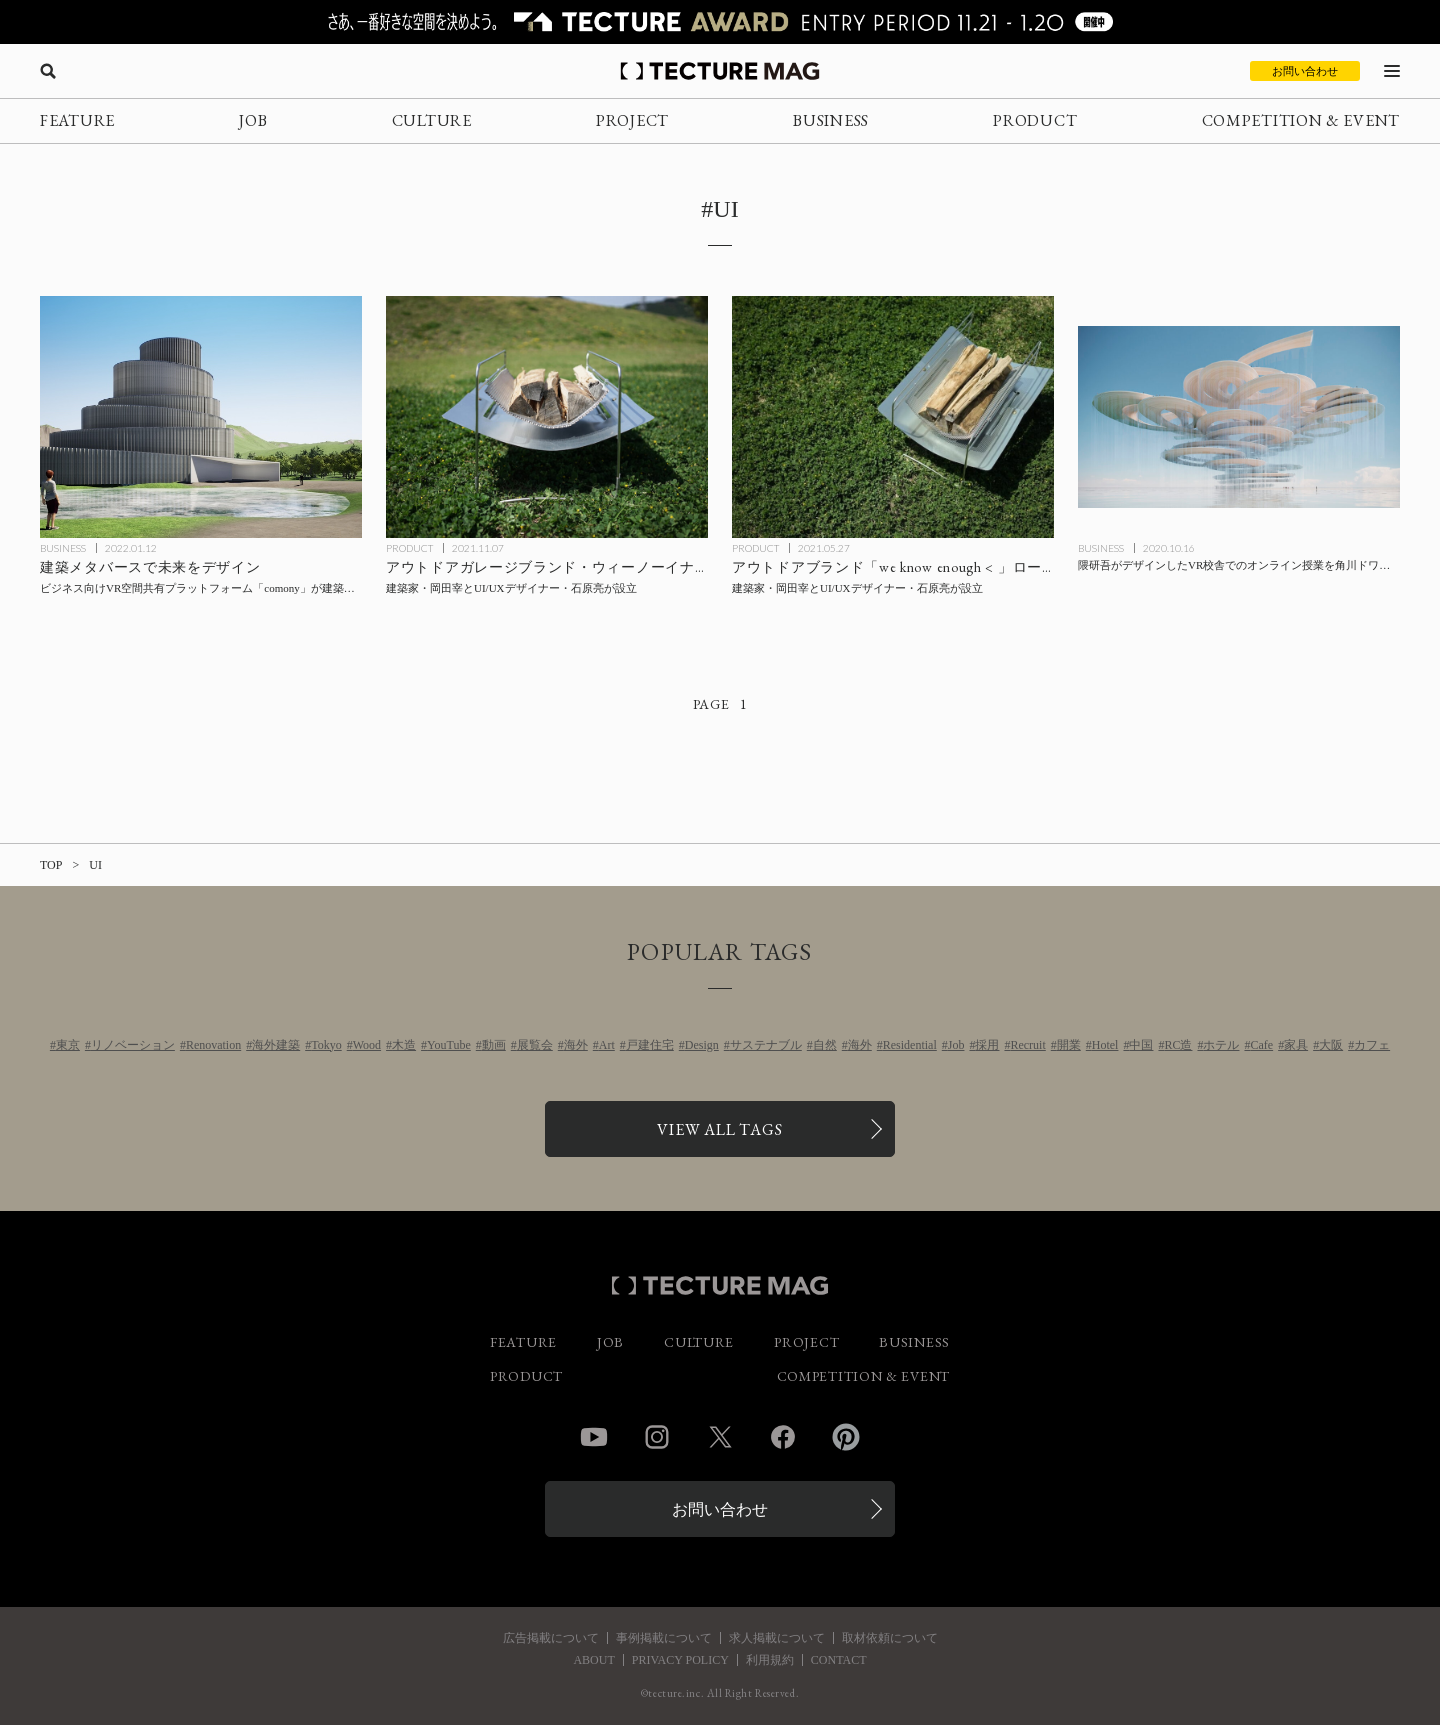 This screenshot has height=1725, width=1440. I want to click on Cafe, so click(1261, 1045).